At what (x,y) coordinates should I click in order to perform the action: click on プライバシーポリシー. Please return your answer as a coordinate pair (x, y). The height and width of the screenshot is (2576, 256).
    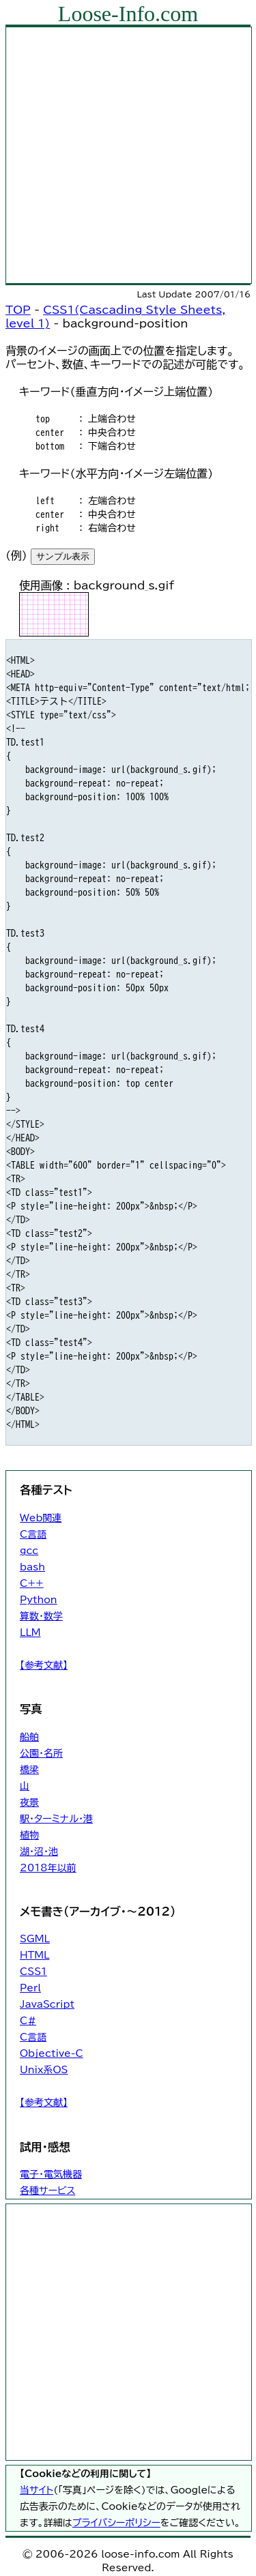
    Looking at the image, I should click on (116, 2523).